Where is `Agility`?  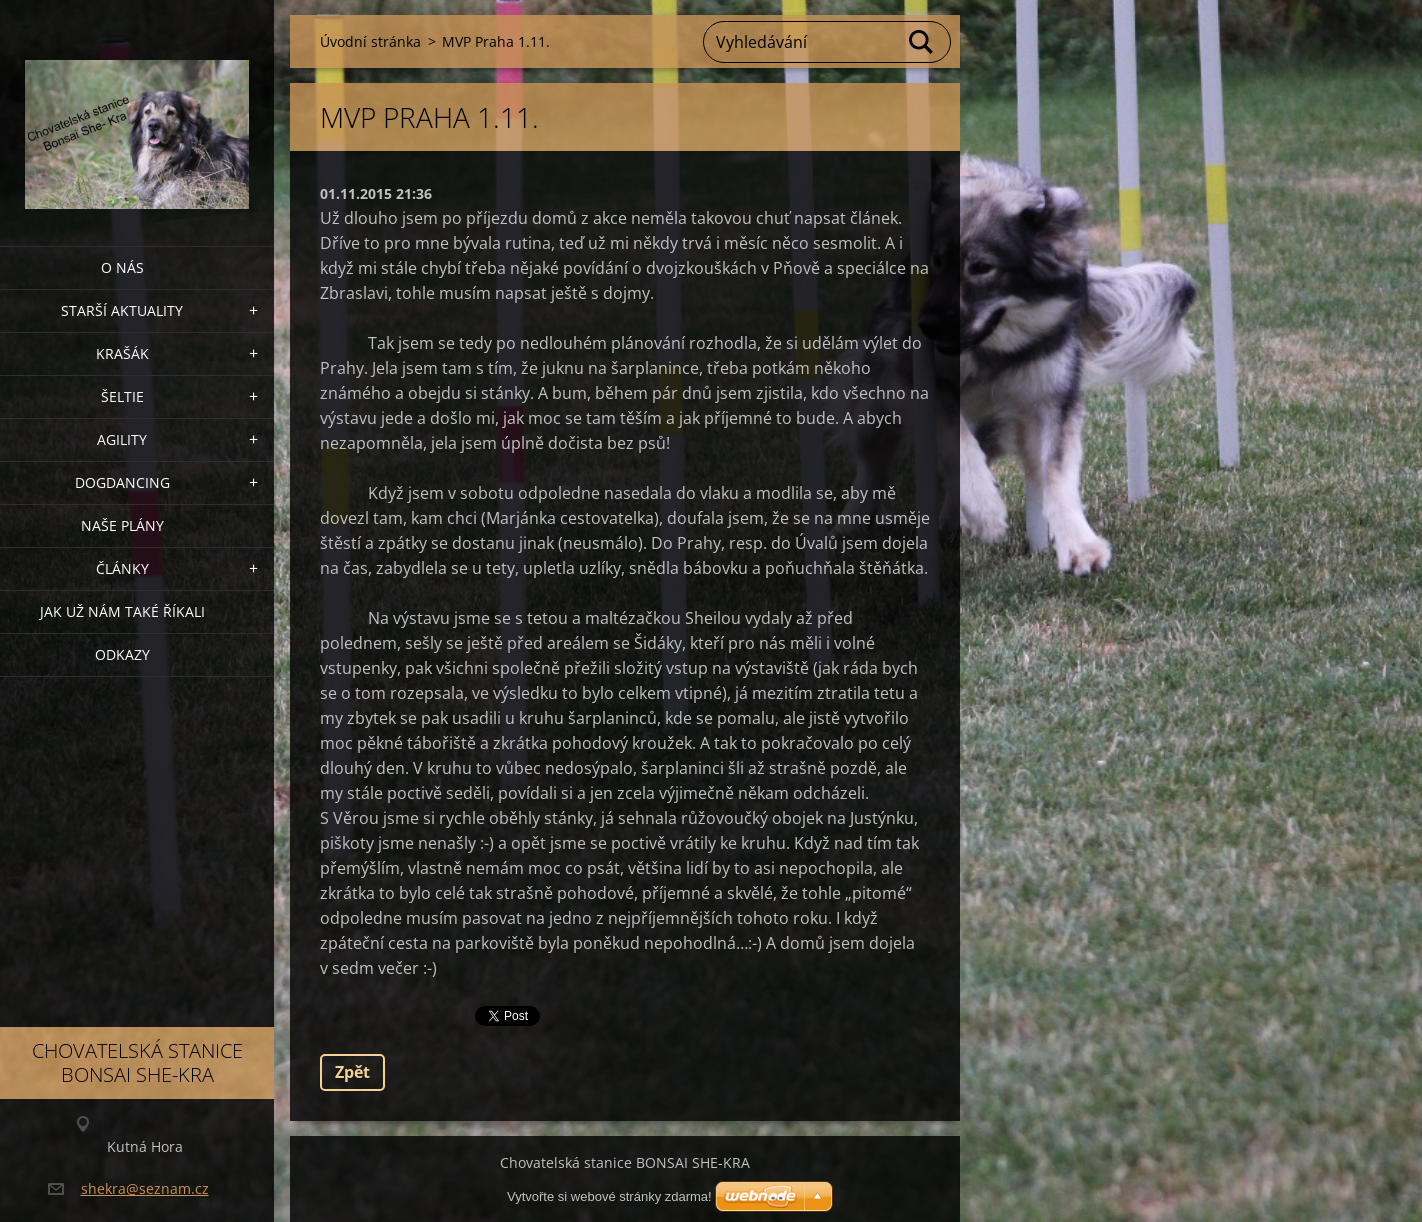 Agility is located at coordinates (122, 439).